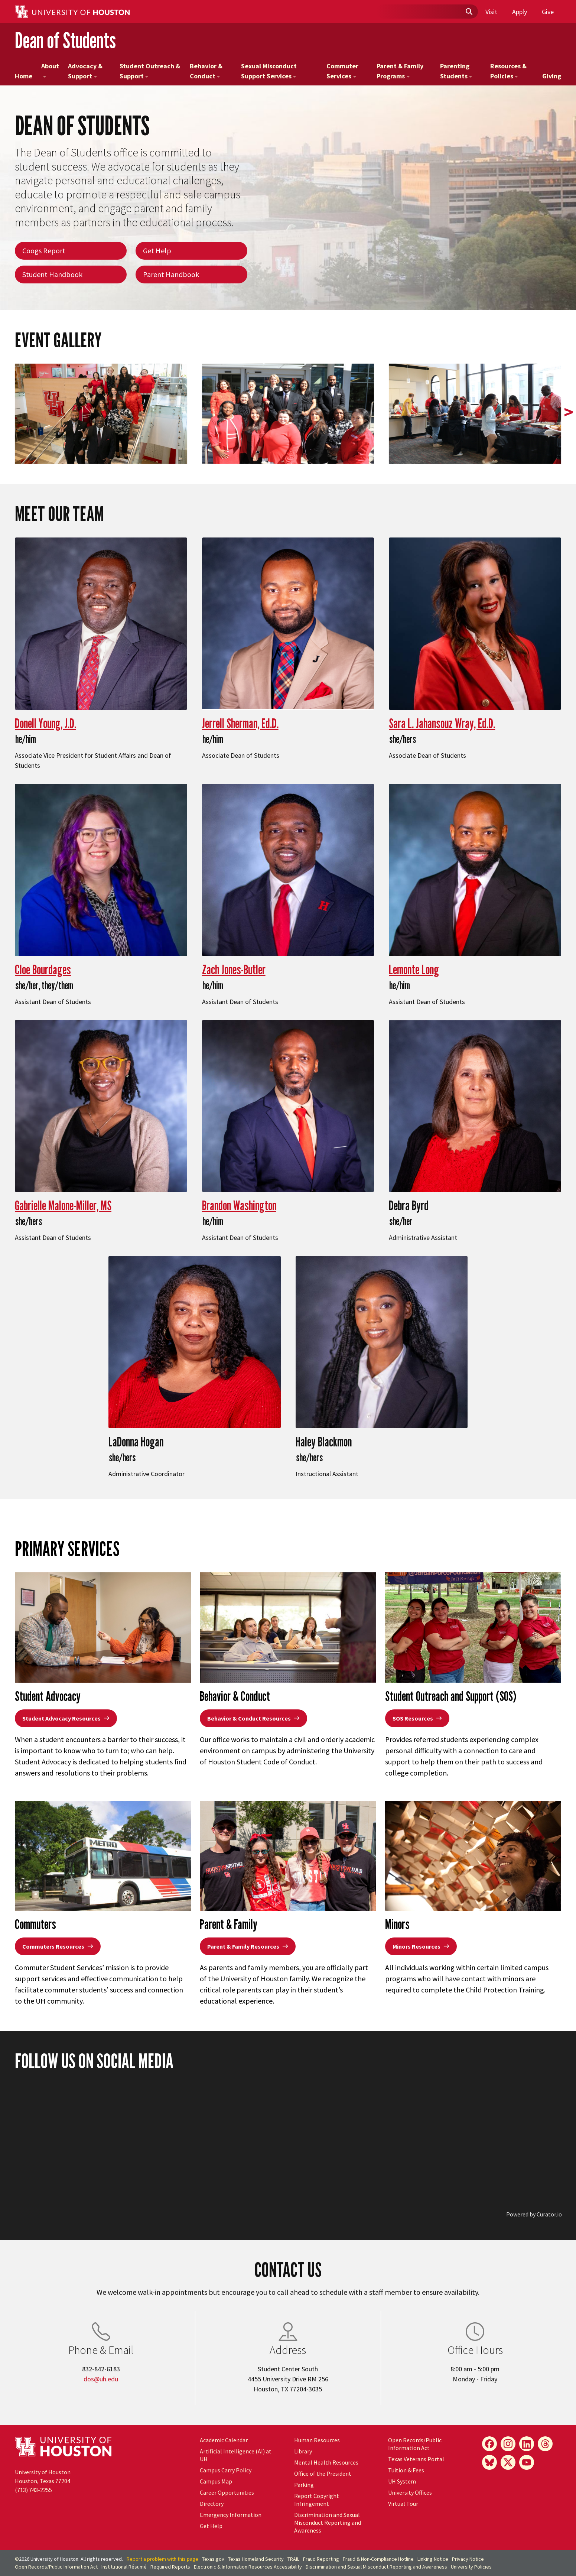 Image resolution: width=576 pixels, height=2576 pixels. I want to click on Office of the President, so click(322, 2473).